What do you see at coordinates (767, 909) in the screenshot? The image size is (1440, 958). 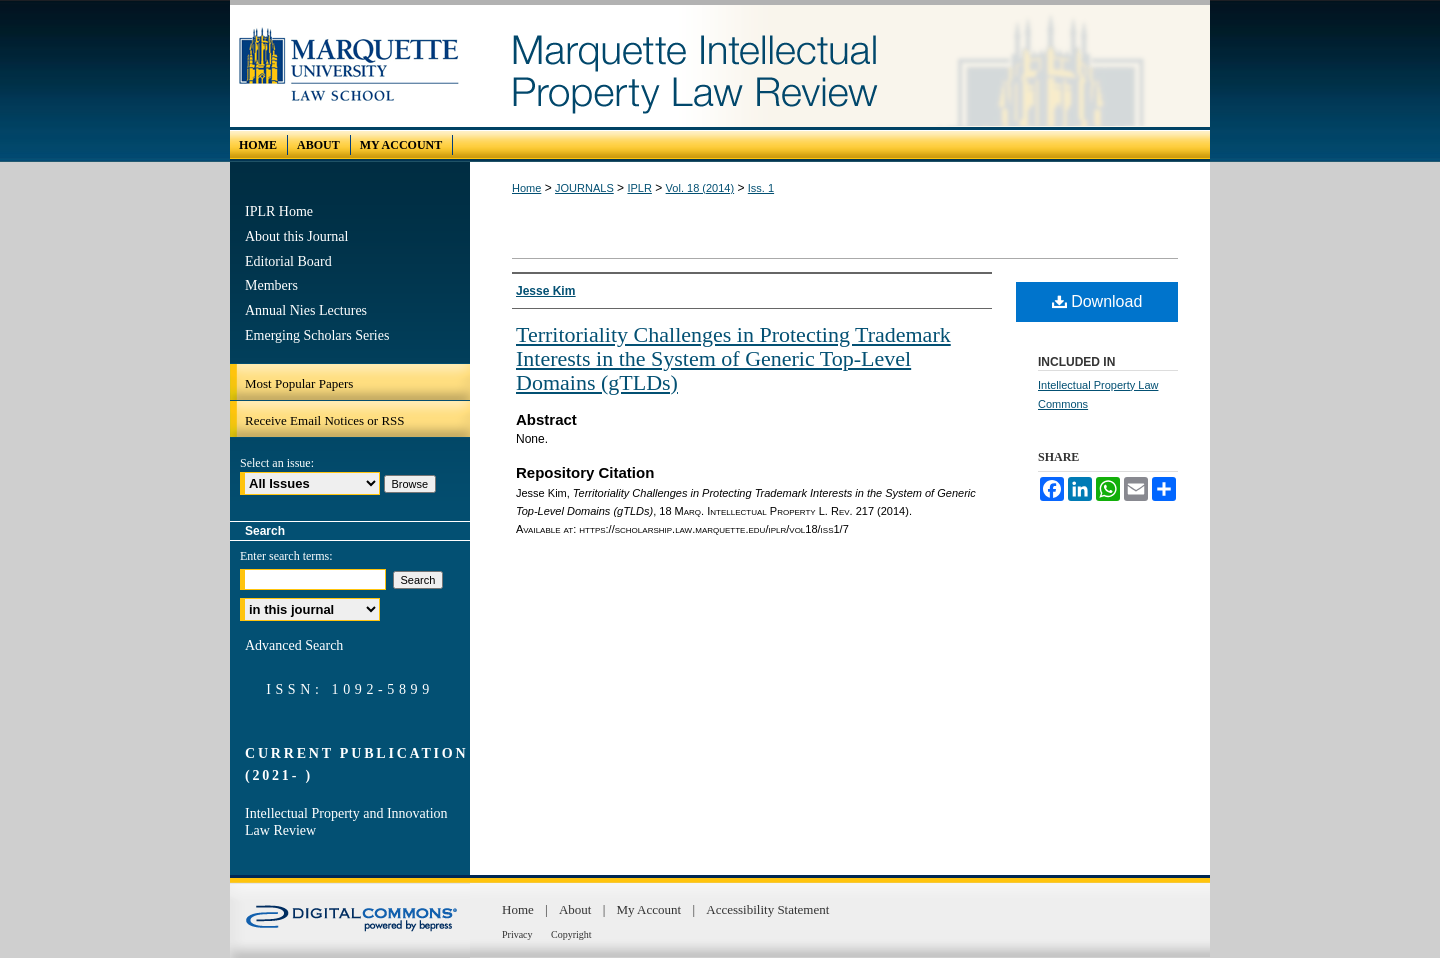 I see `Accessibility Statement` at bounding box center [767, 909].